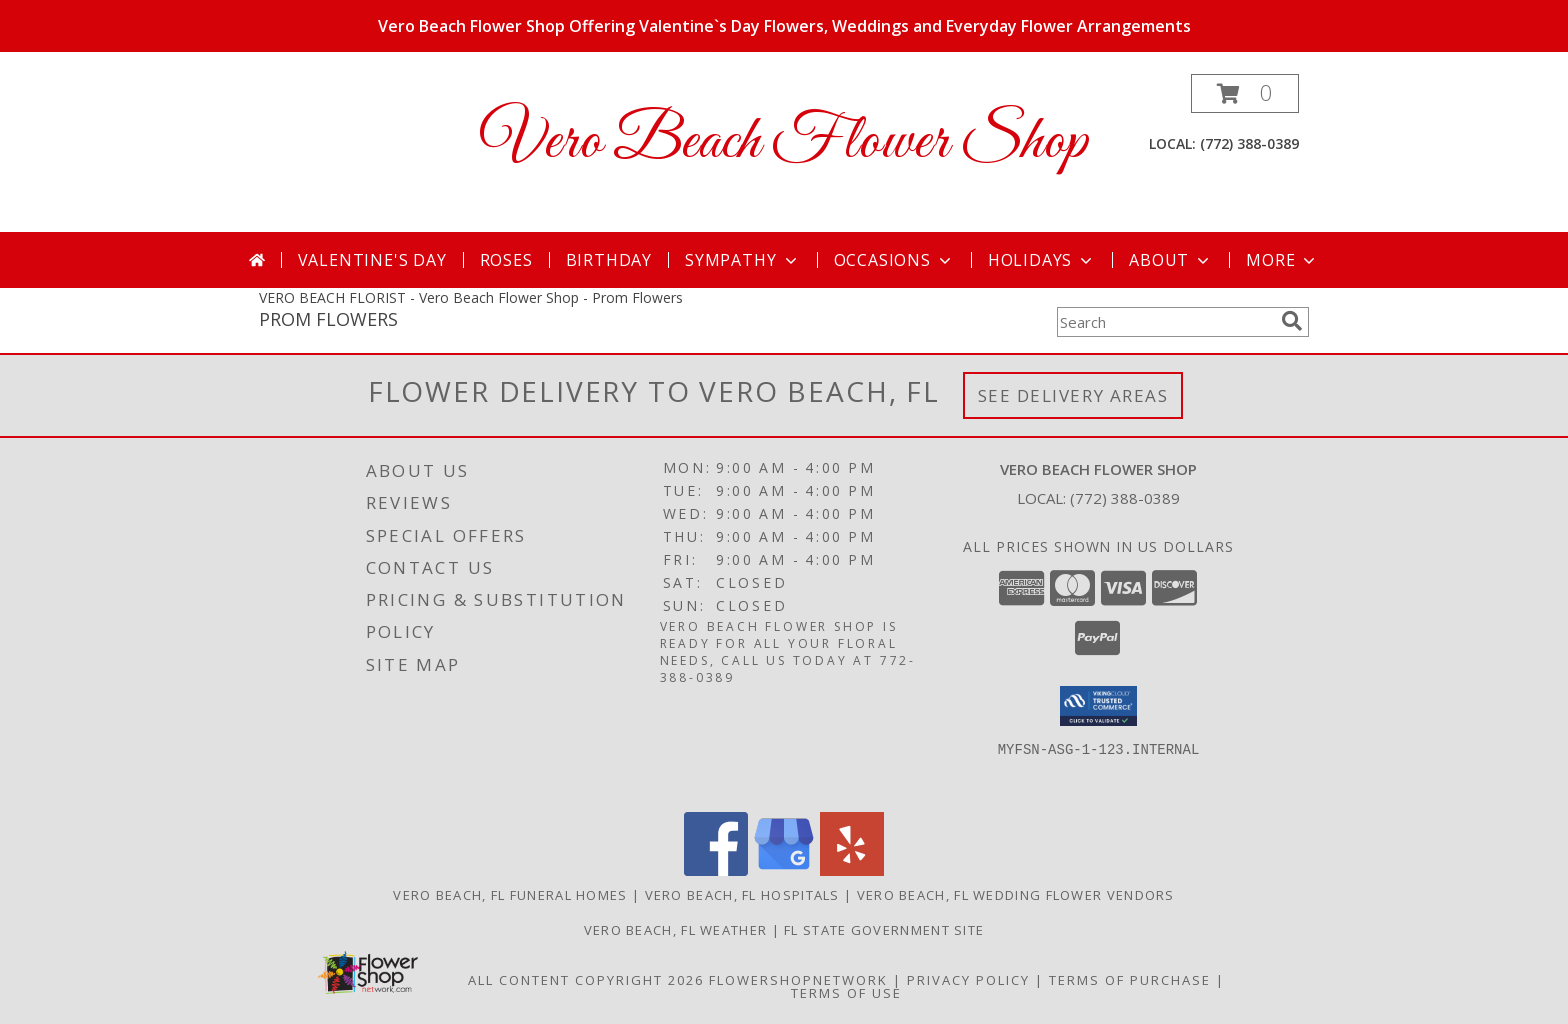 The height and width of the screenshot is (1024, 1568). What do you see at coordinates (884, 930) in the screenshot?
I see `FL State Government Site` at bounding box center [884, 930].